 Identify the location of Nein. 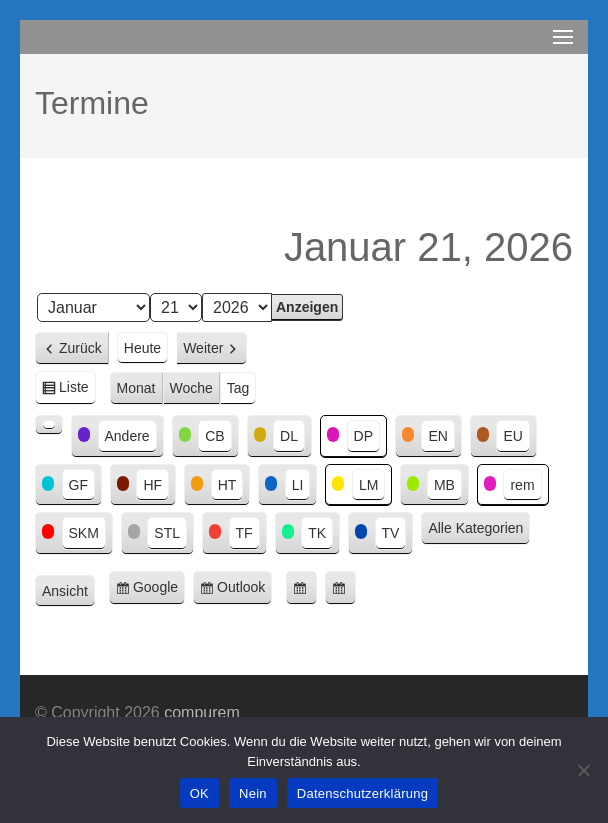
(253, 793).